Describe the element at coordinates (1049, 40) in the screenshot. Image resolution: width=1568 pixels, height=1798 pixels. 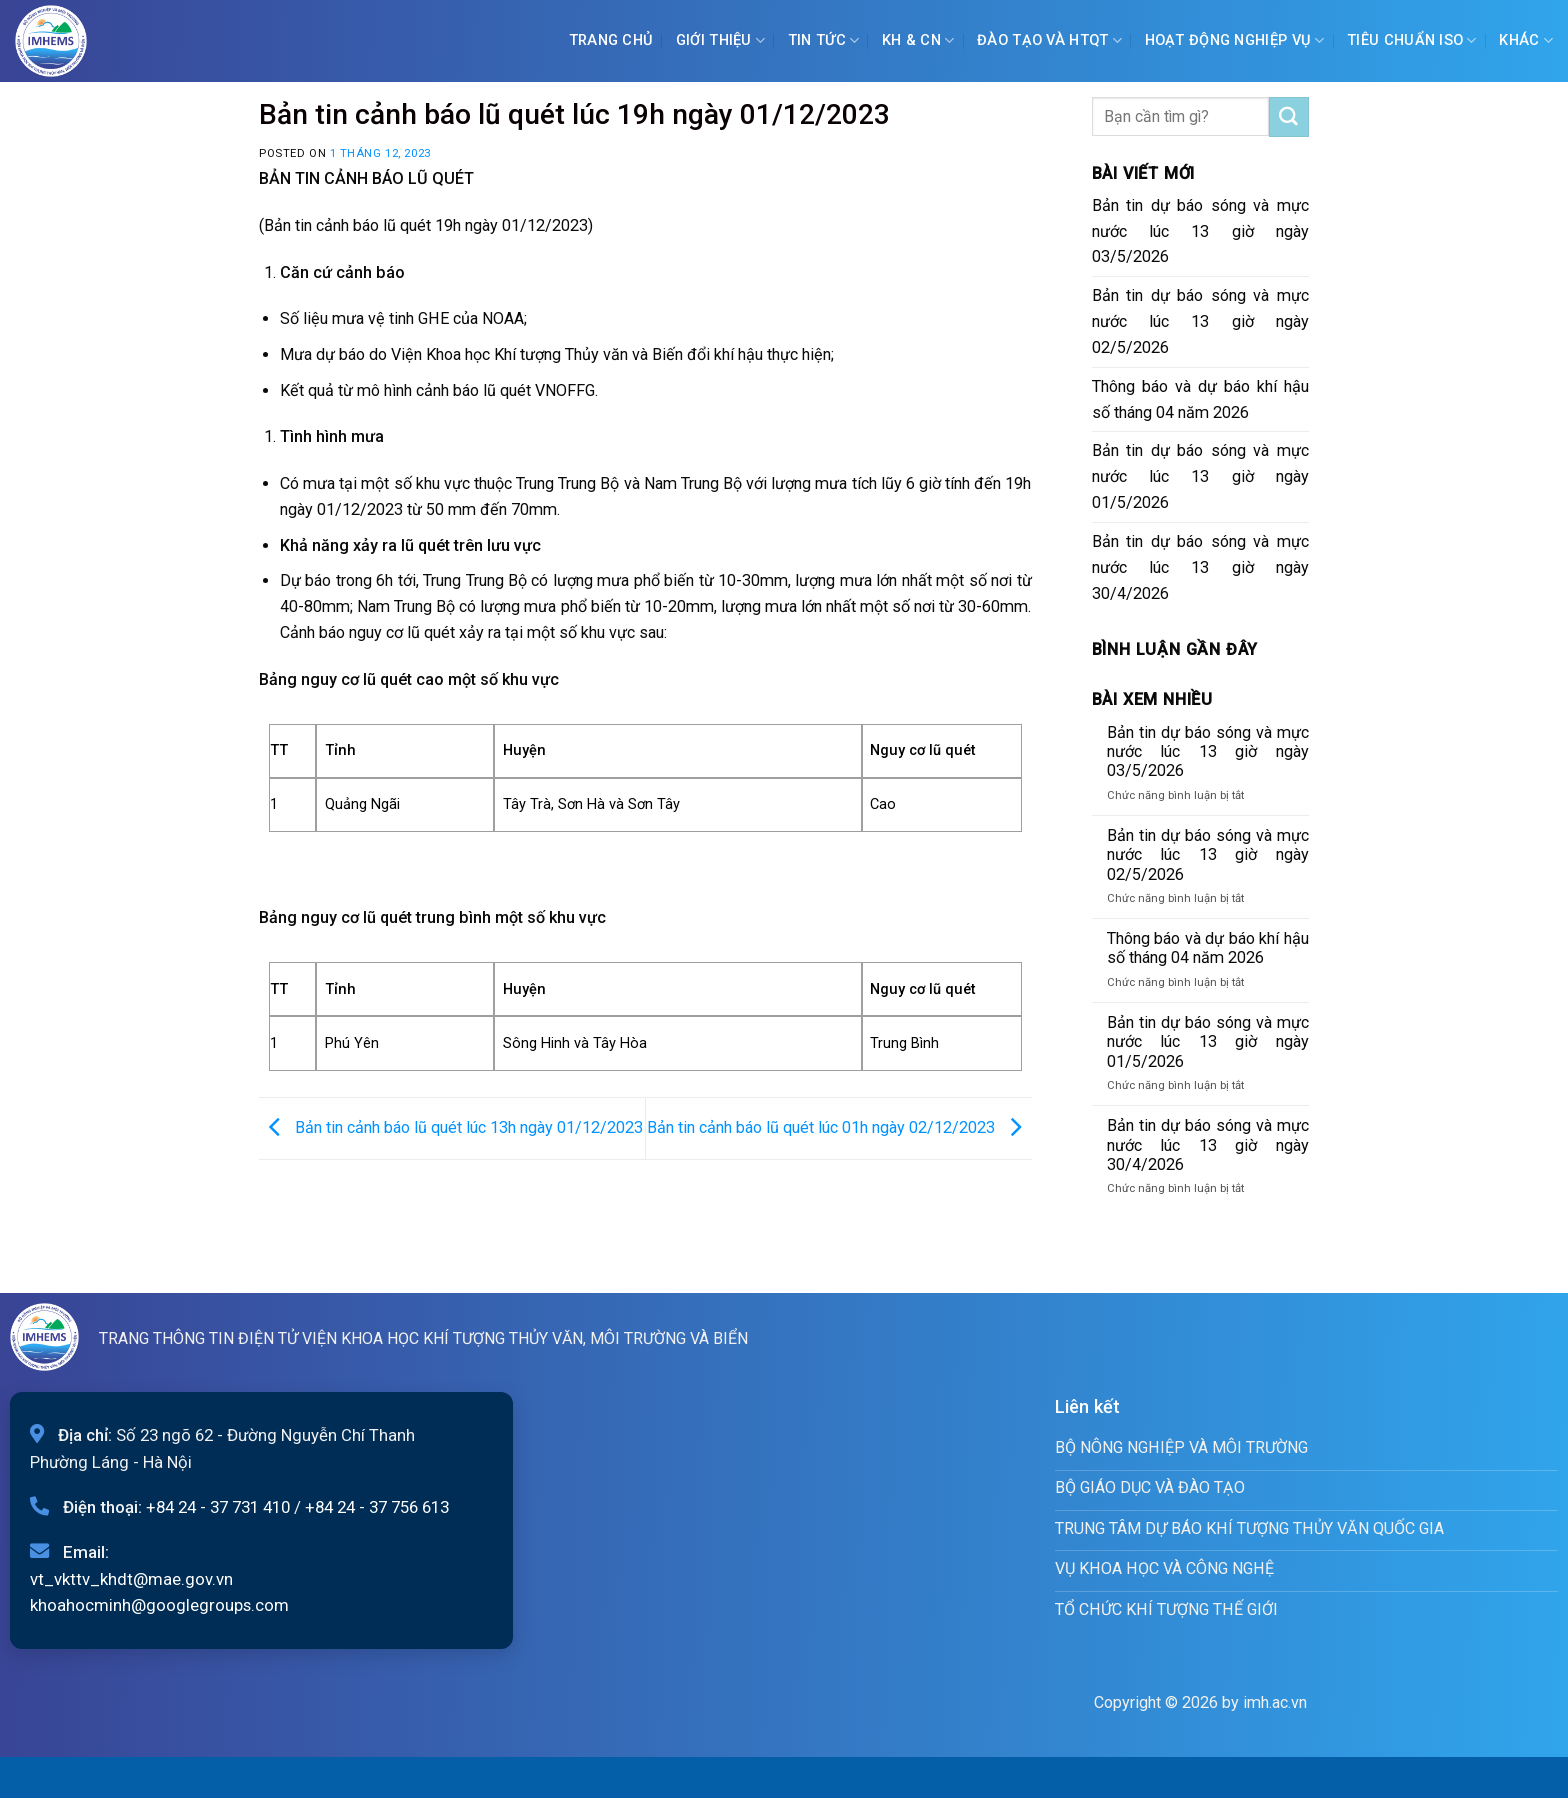
I see `ĐÀO TẠO VÀ HTQT` at that location.